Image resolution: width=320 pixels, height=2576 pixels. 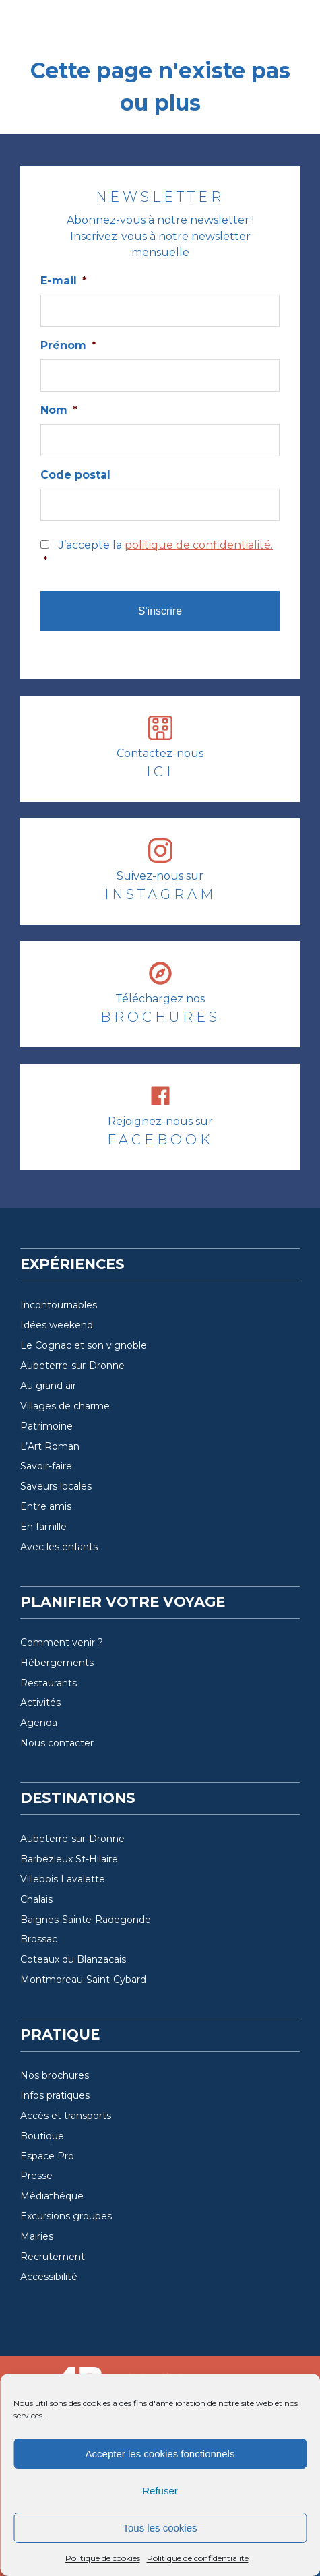 I want to click on Agenda, so click(x=38, y=1723).